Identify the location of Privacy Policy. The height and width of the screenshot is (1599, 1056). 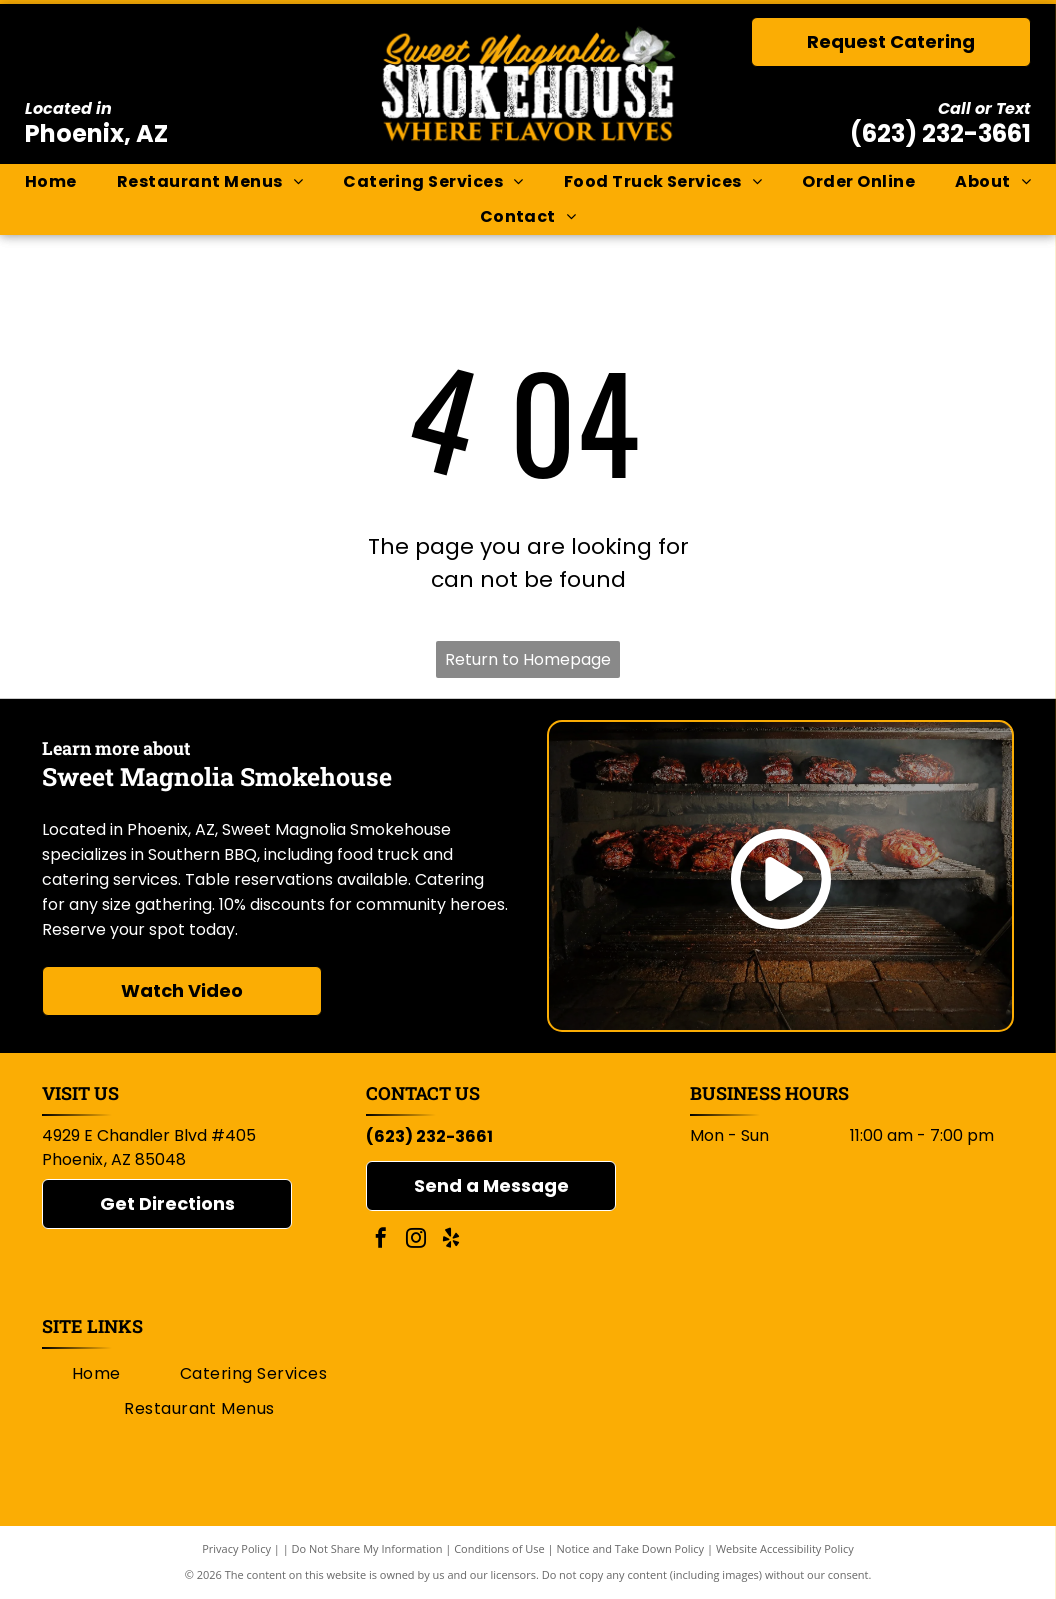
(236, 1548).